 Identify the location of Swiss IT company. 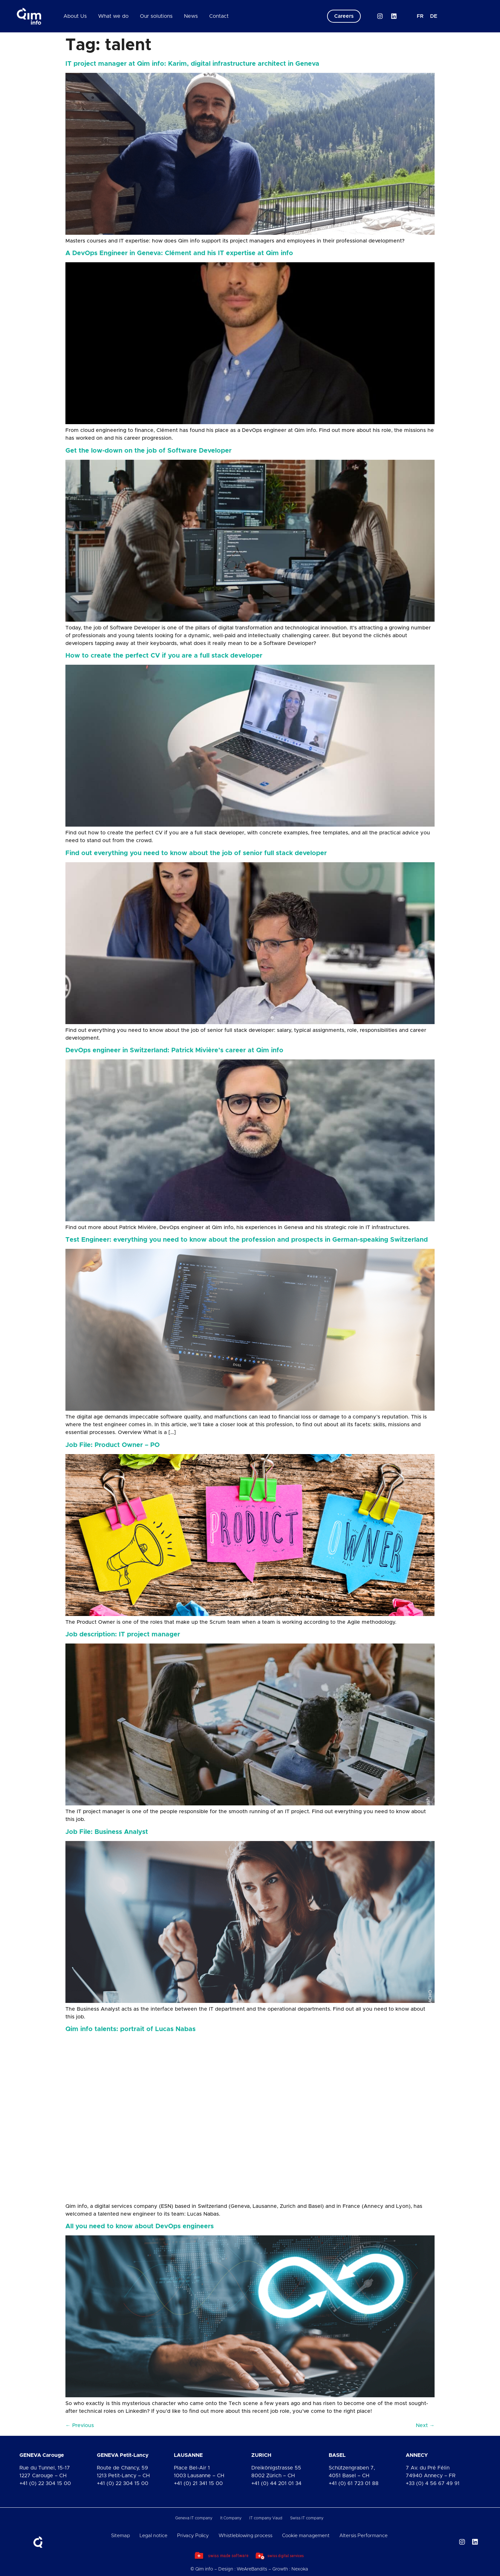
(307, 2518).